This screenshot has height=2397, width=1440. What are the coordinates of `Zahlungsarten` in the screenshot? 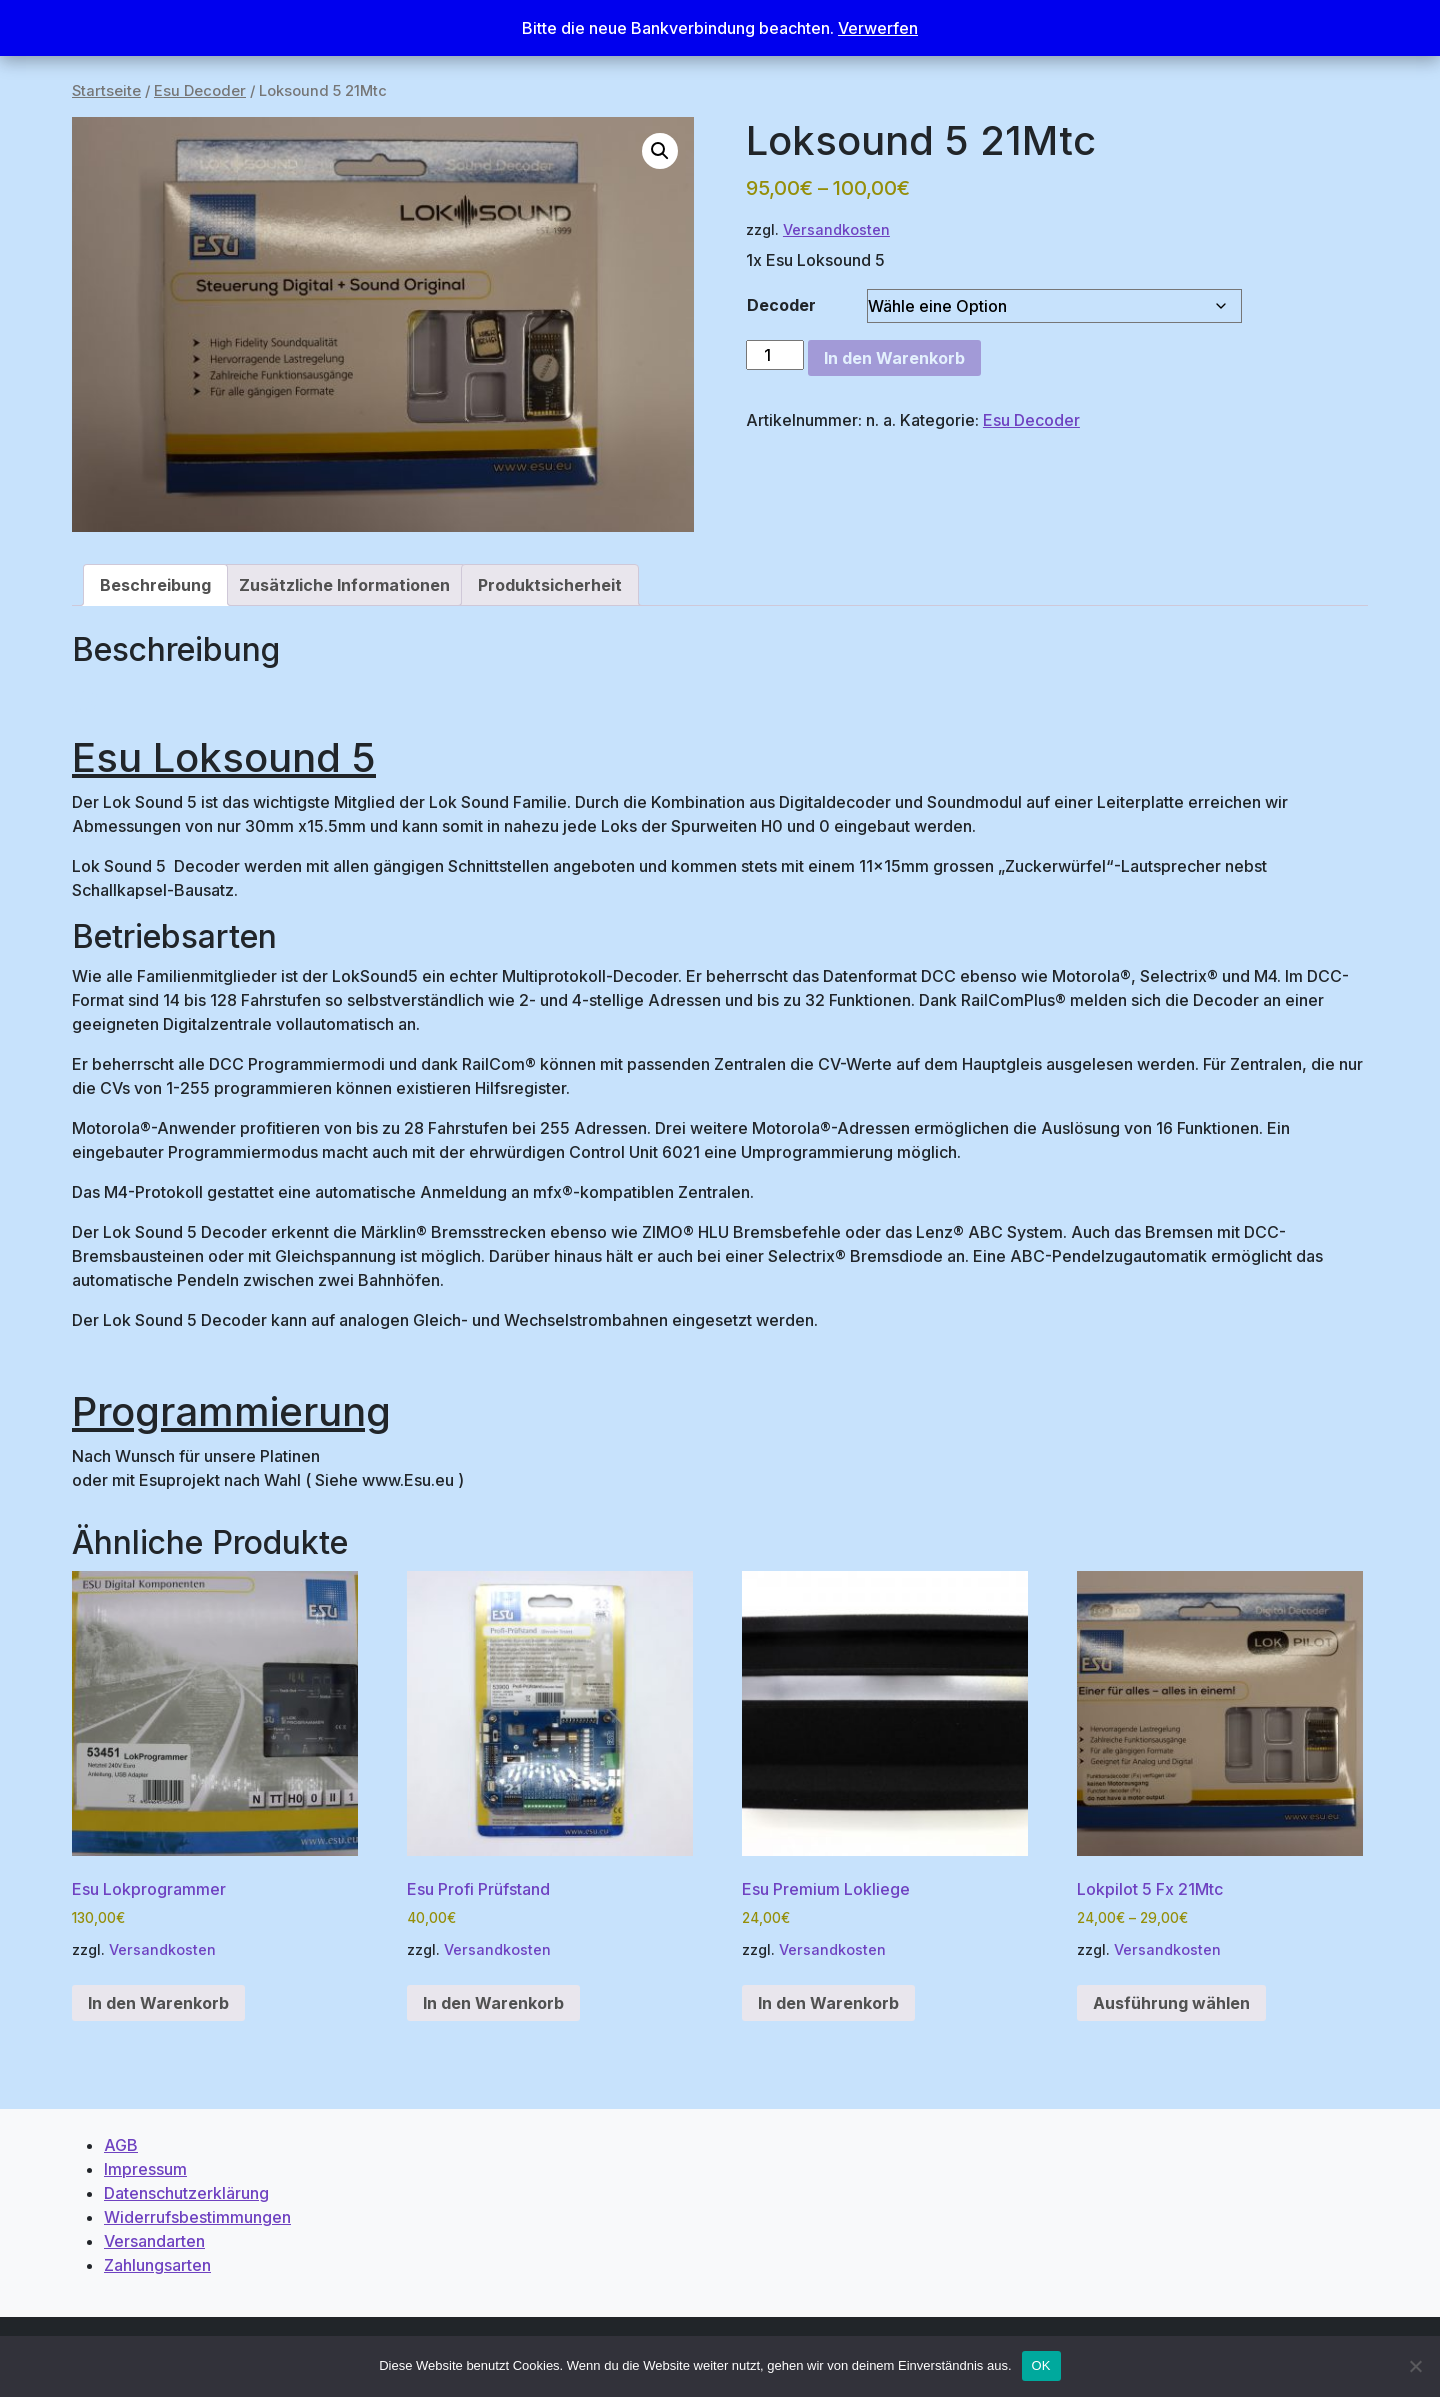 It's located at (157, 2265).